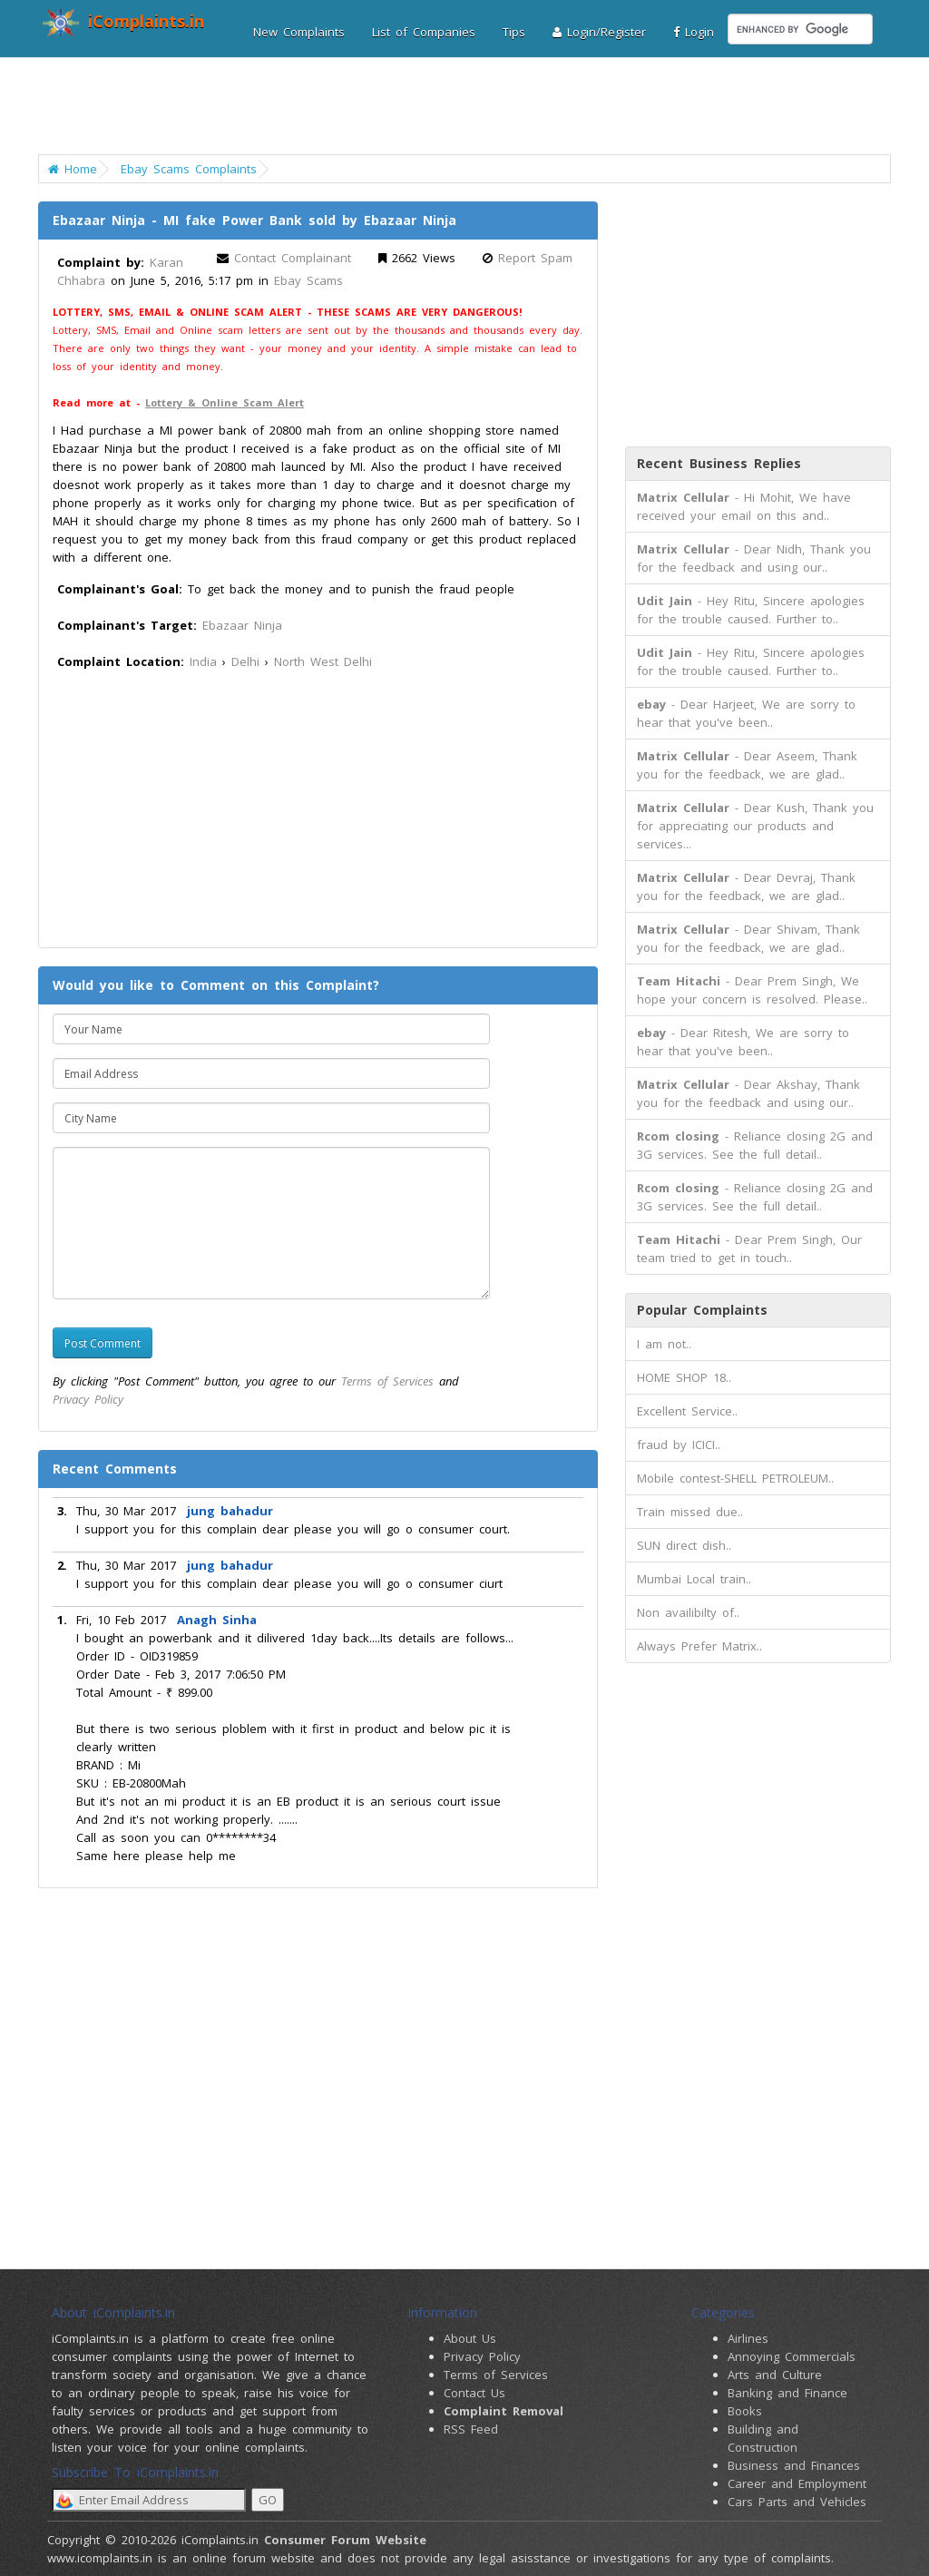  Describe the element at coordinates (599, 32) in the screenshot. I see `Login/Register` at that location.